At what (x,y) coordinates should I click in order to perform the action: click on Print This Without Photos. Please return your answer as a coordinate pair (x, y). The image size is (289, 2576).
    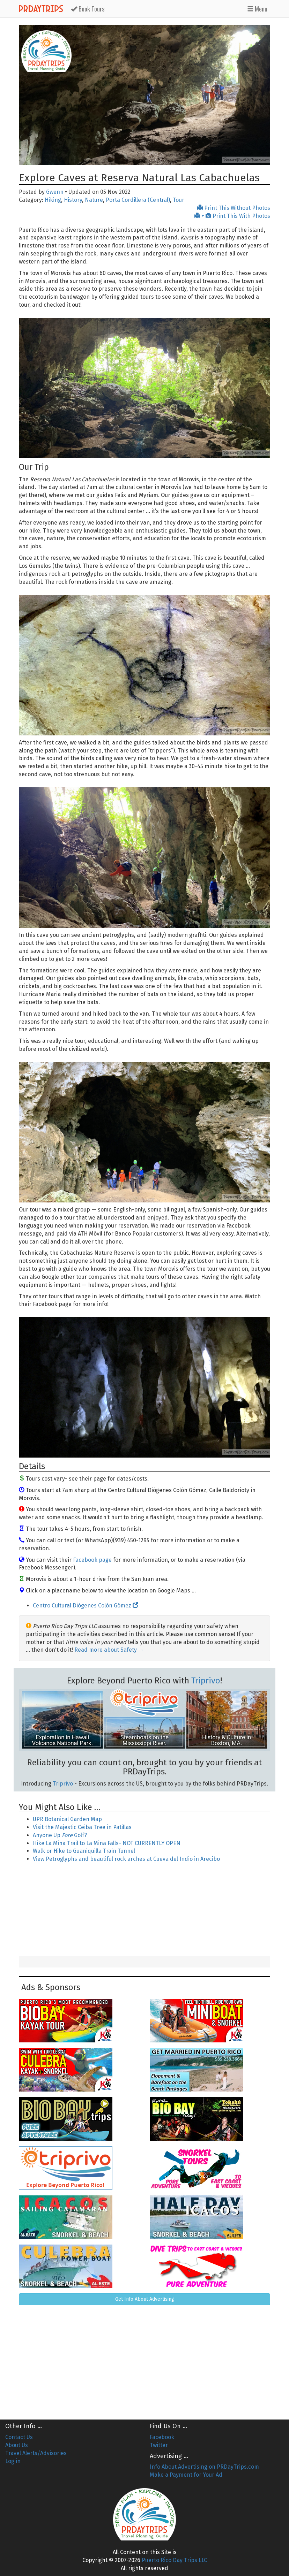
    Looking at the image, I should click on (233, 208).